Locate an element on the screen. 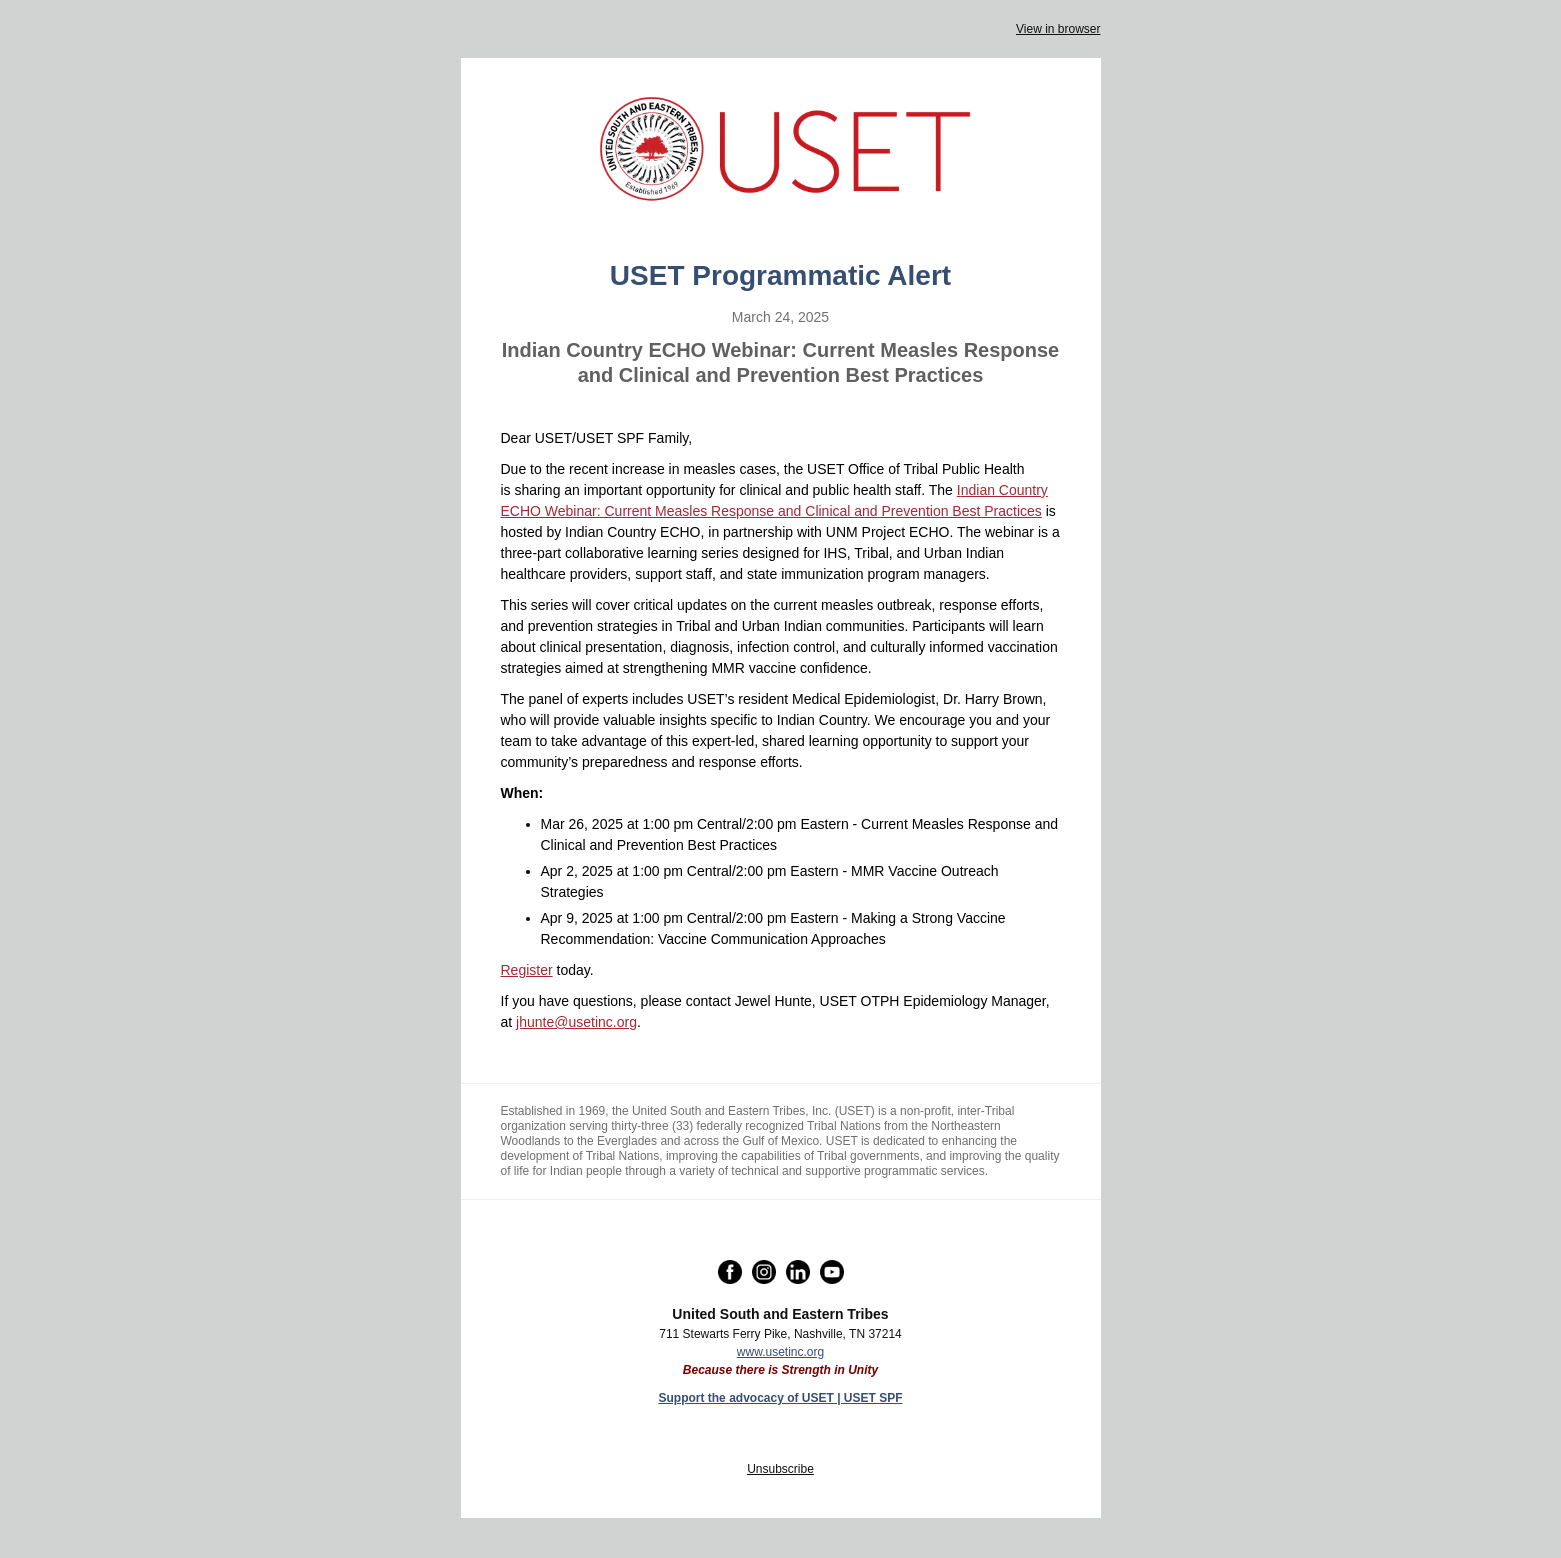  View in browser is located at coordinates (1058, 29).